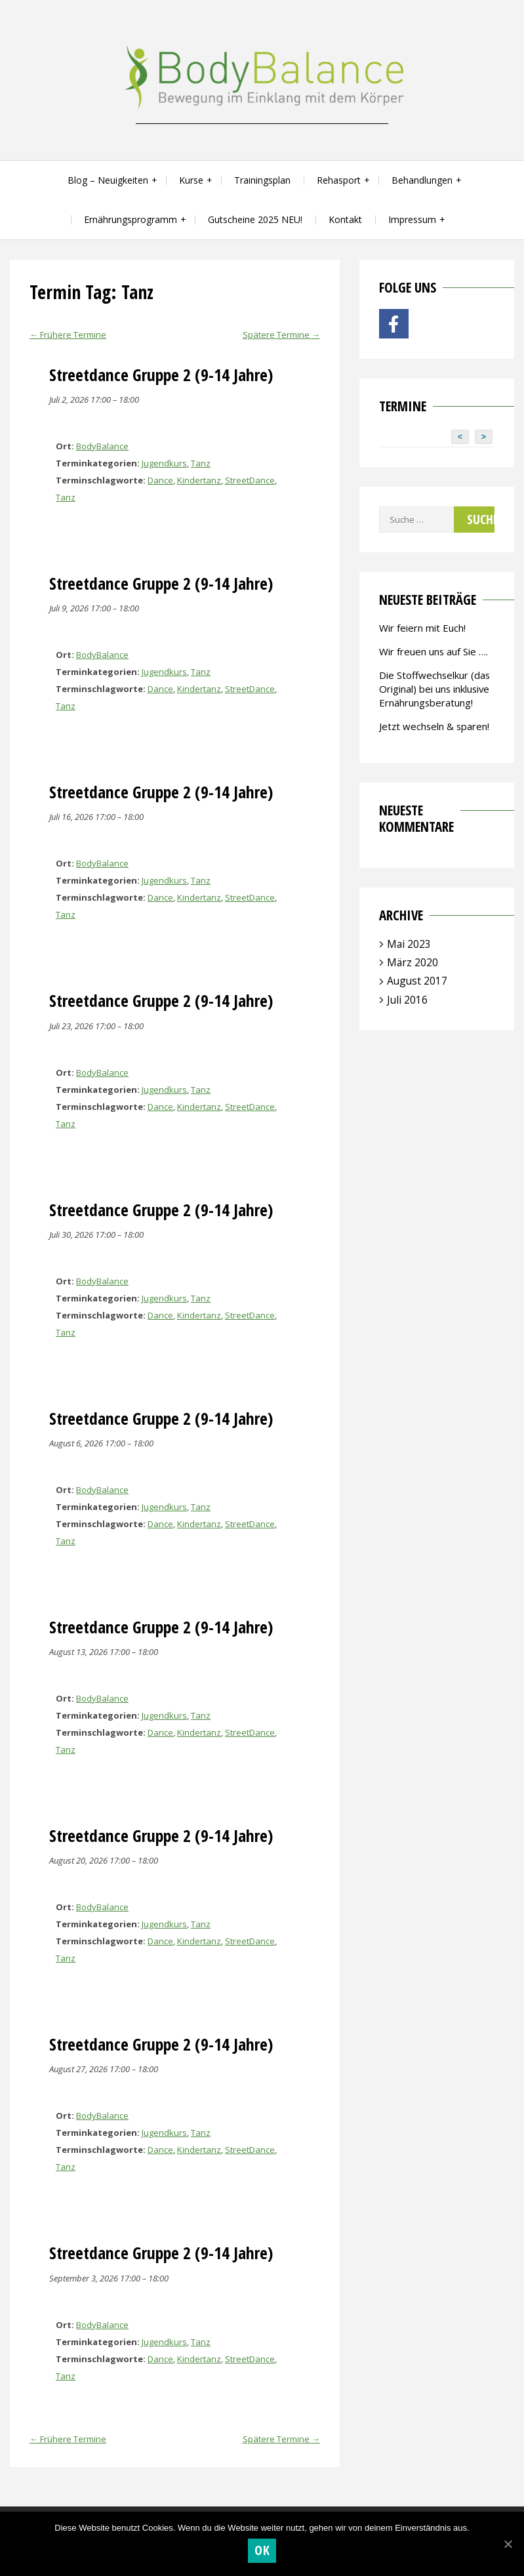  What do you see at coordinates (339, 180) in the screenshot?
I see `Rehasport` at bounding box center [339, 180].